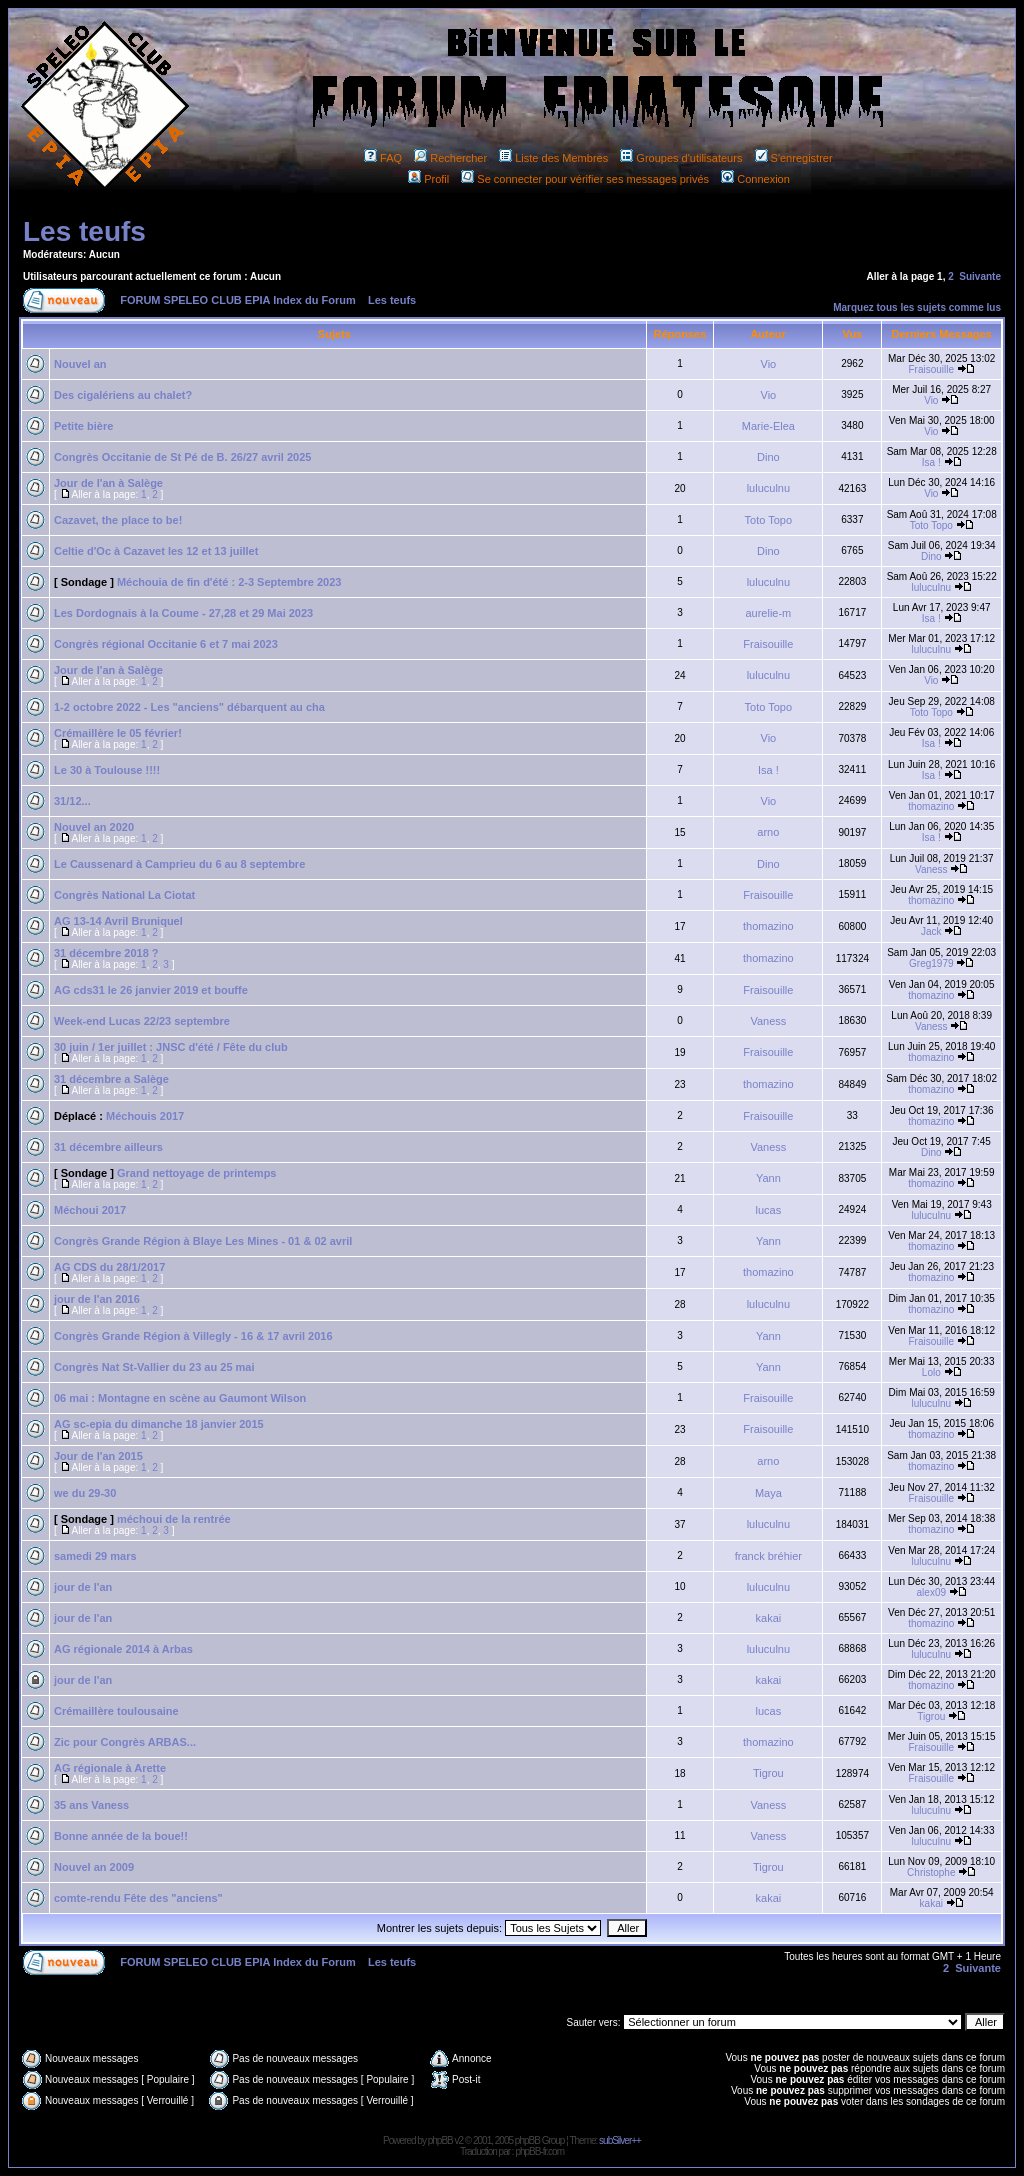 This screenshot has width=1024, height=2176. Describe the element at coordinates (383, 158) in the screenshot. I see `FAQ` at that location.